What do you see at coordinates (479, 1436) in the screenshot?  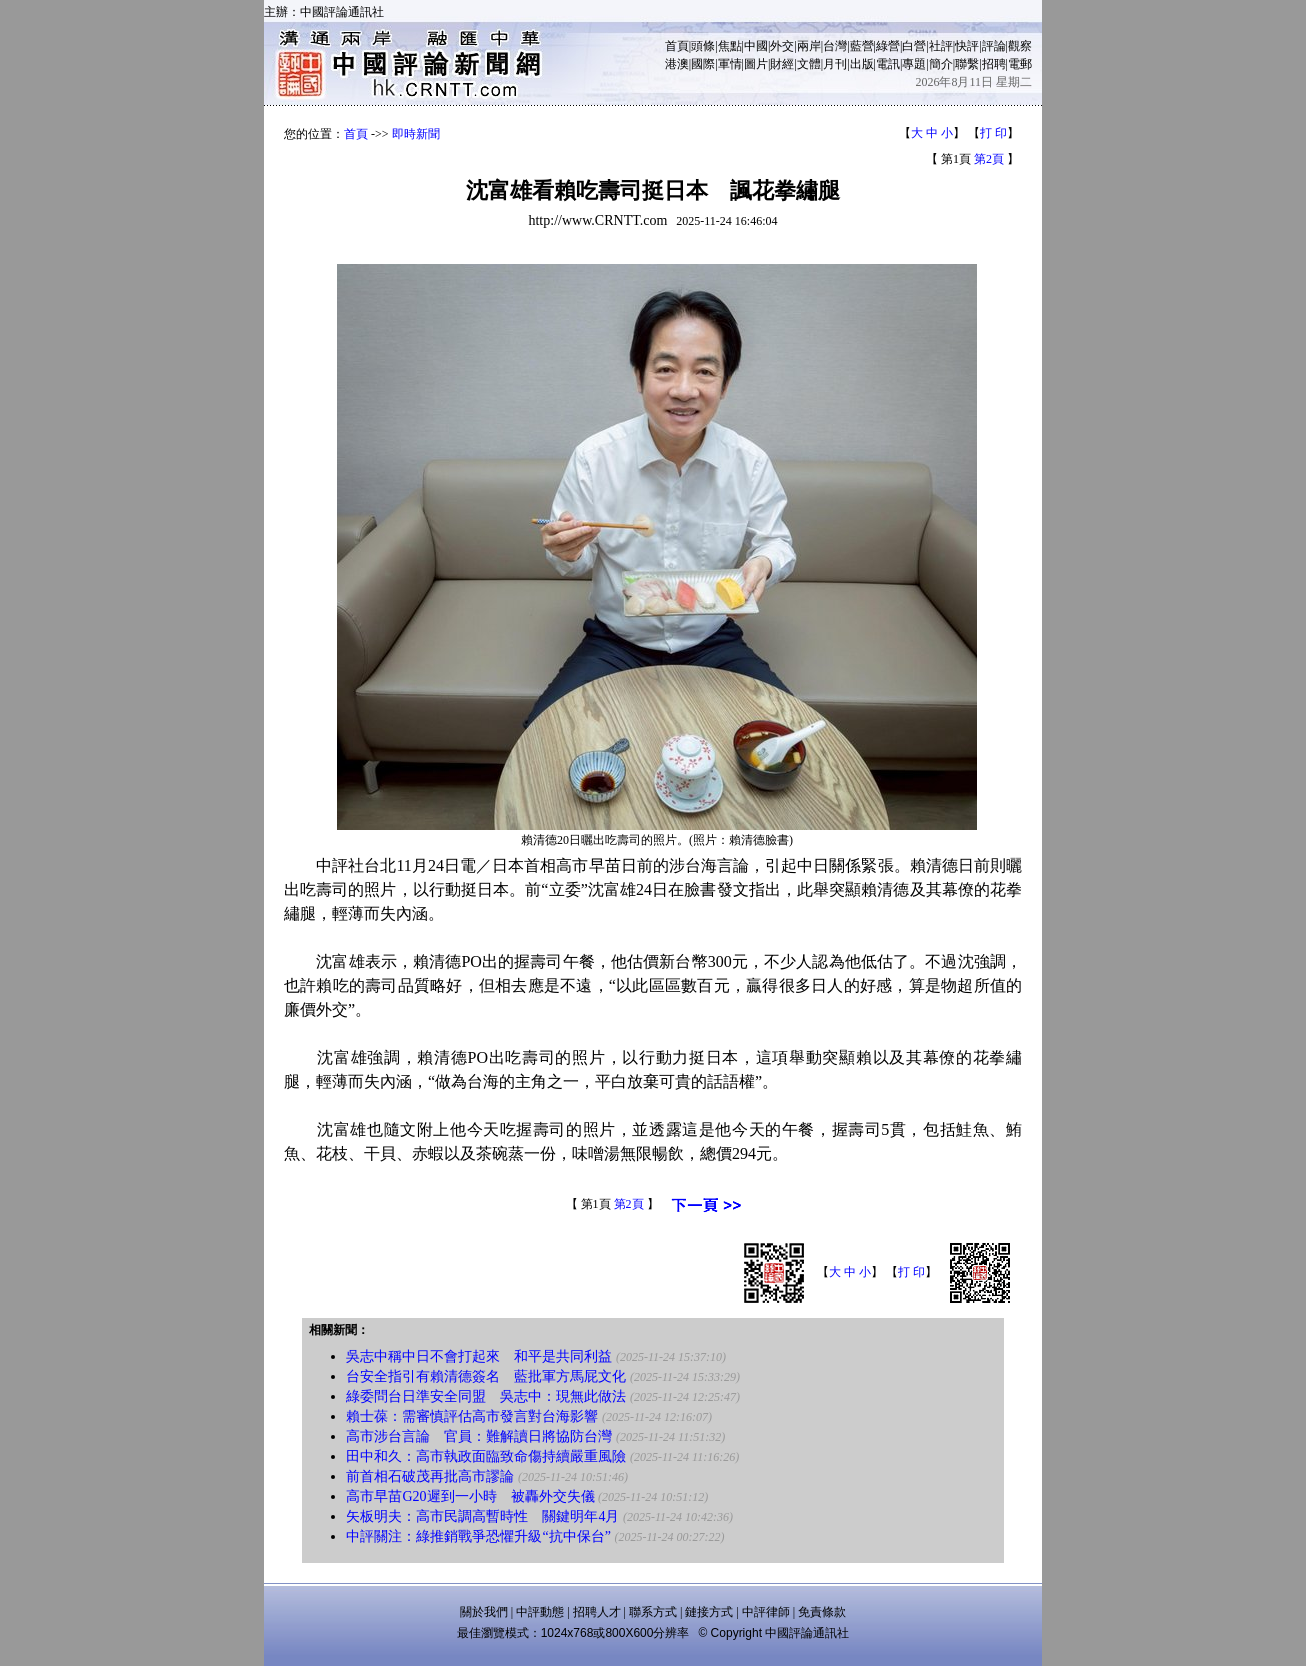 I see `高市涉台言論 官員：難解讀日將協防台灣` at bounding box center [479, 1436].